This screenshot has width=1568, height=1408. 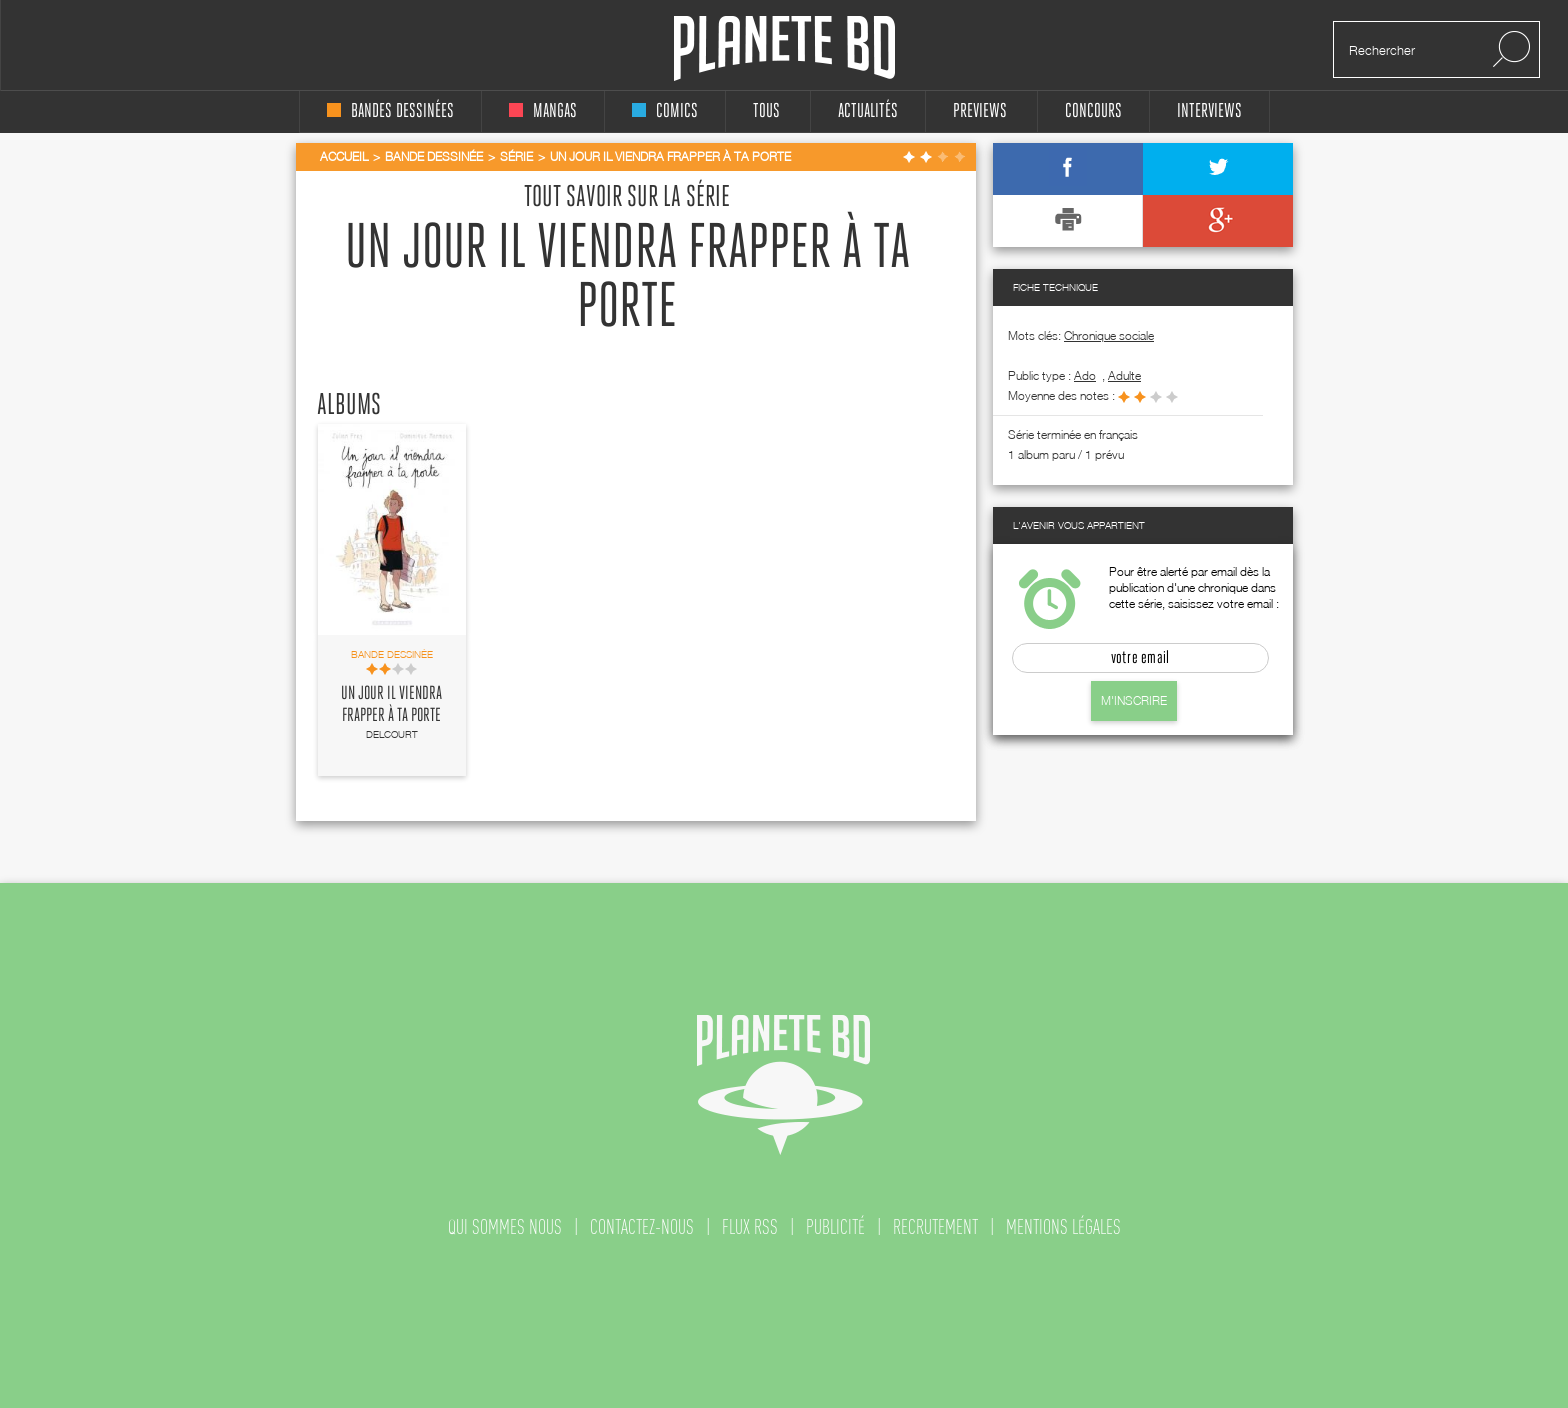 What do you see at coordinates (784, 48) in the screenshot?
I see `Planete` at bounding box center [784, 48].